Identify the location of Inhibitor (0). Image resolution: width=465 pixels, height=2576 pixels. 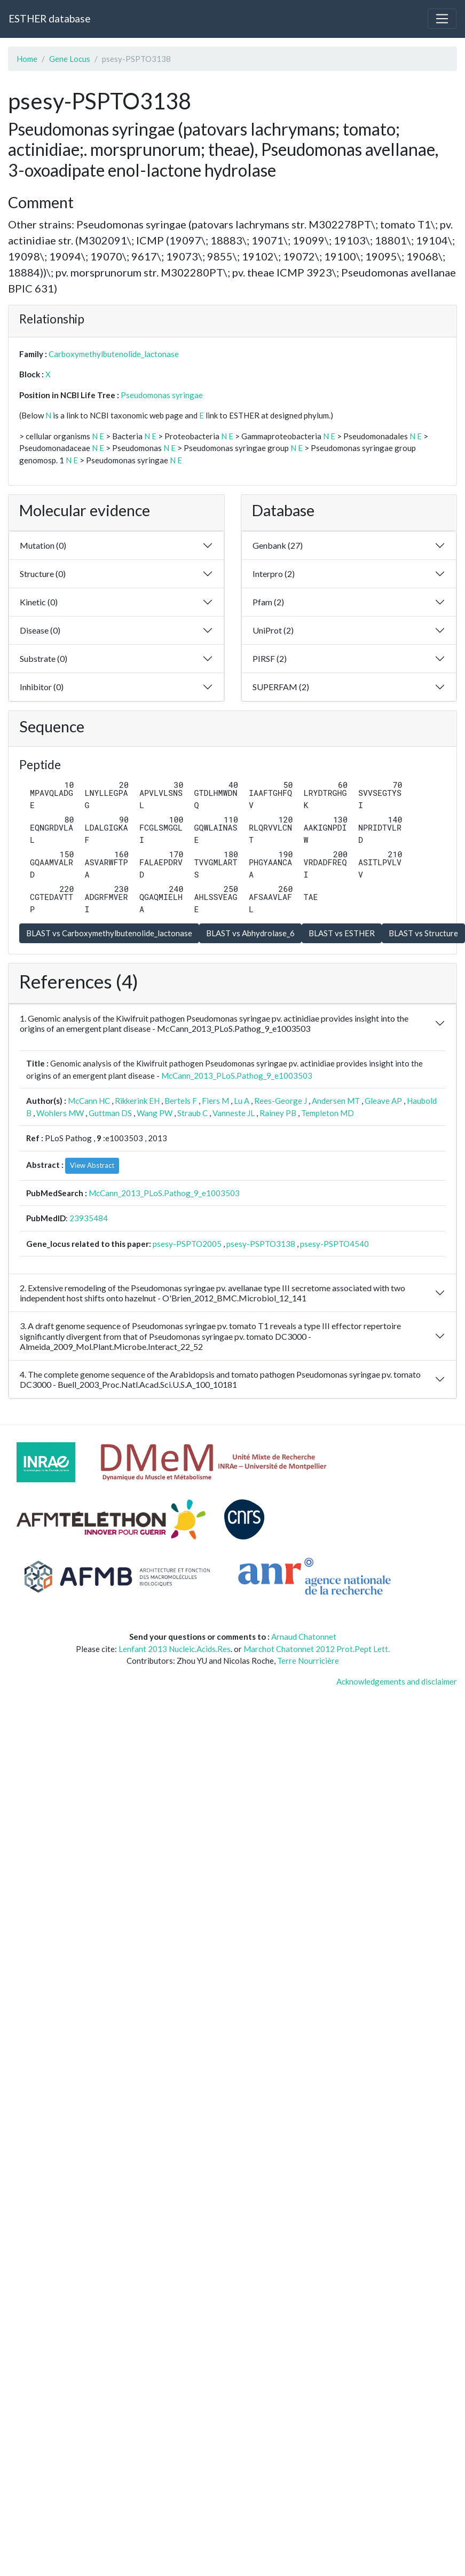
(42, 687).